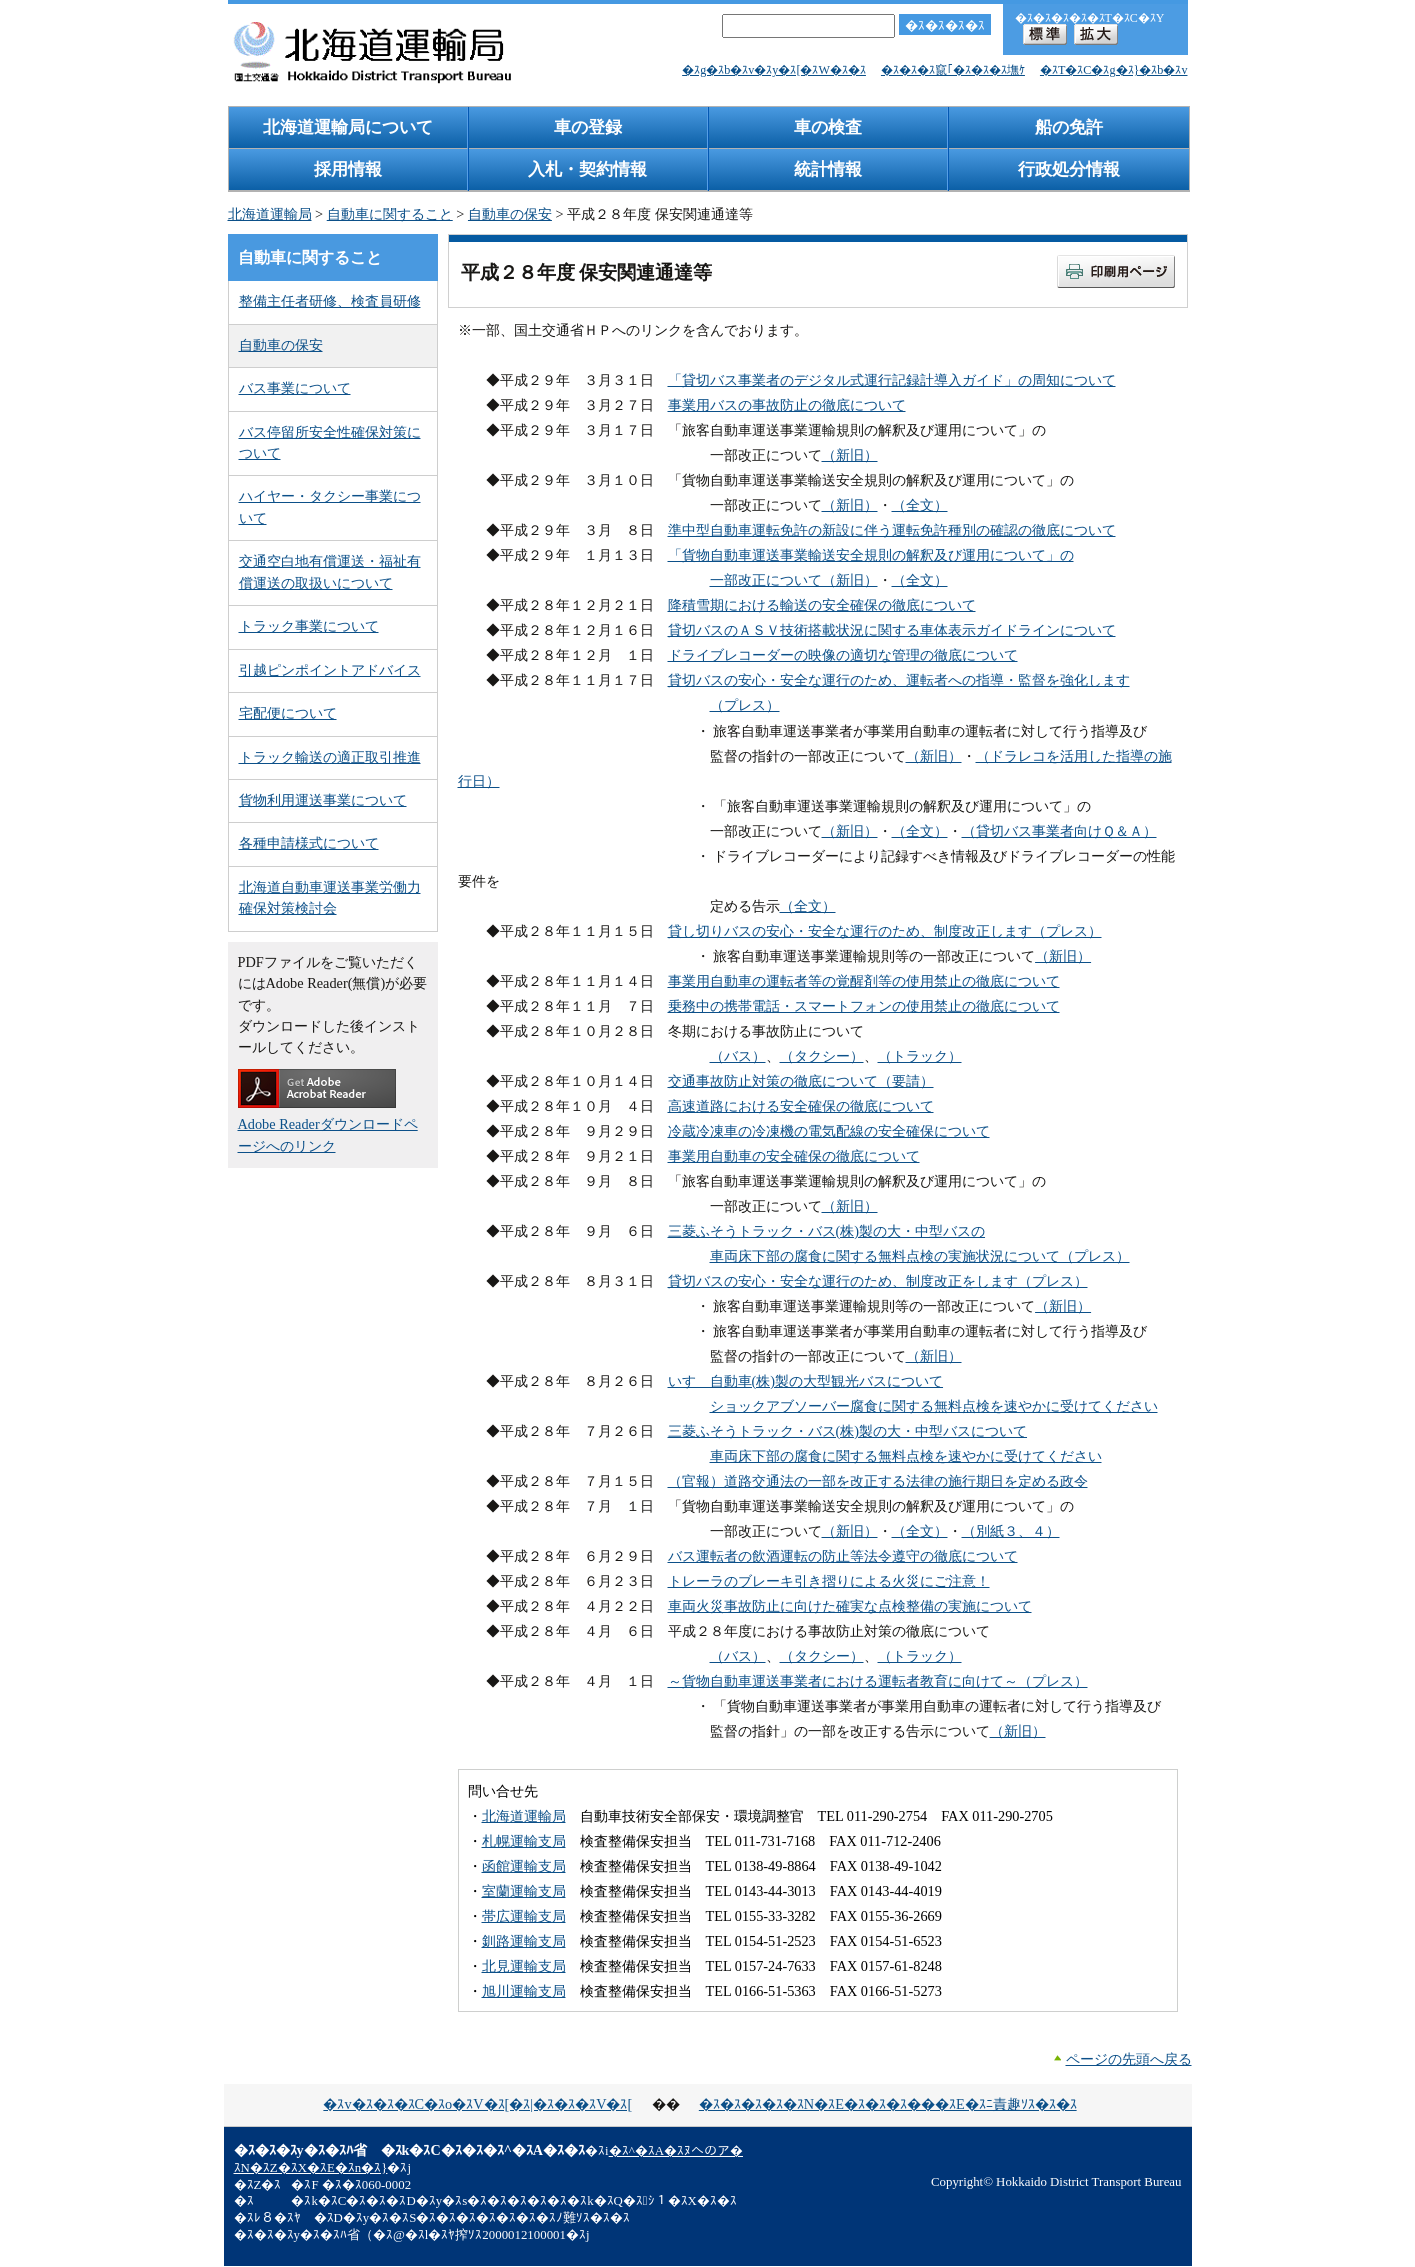  Describe the element at coordinates (330, 571) in the screenshot. I see `交通空白地有償運送・福祉有償運送の取扱いについて` at that location.